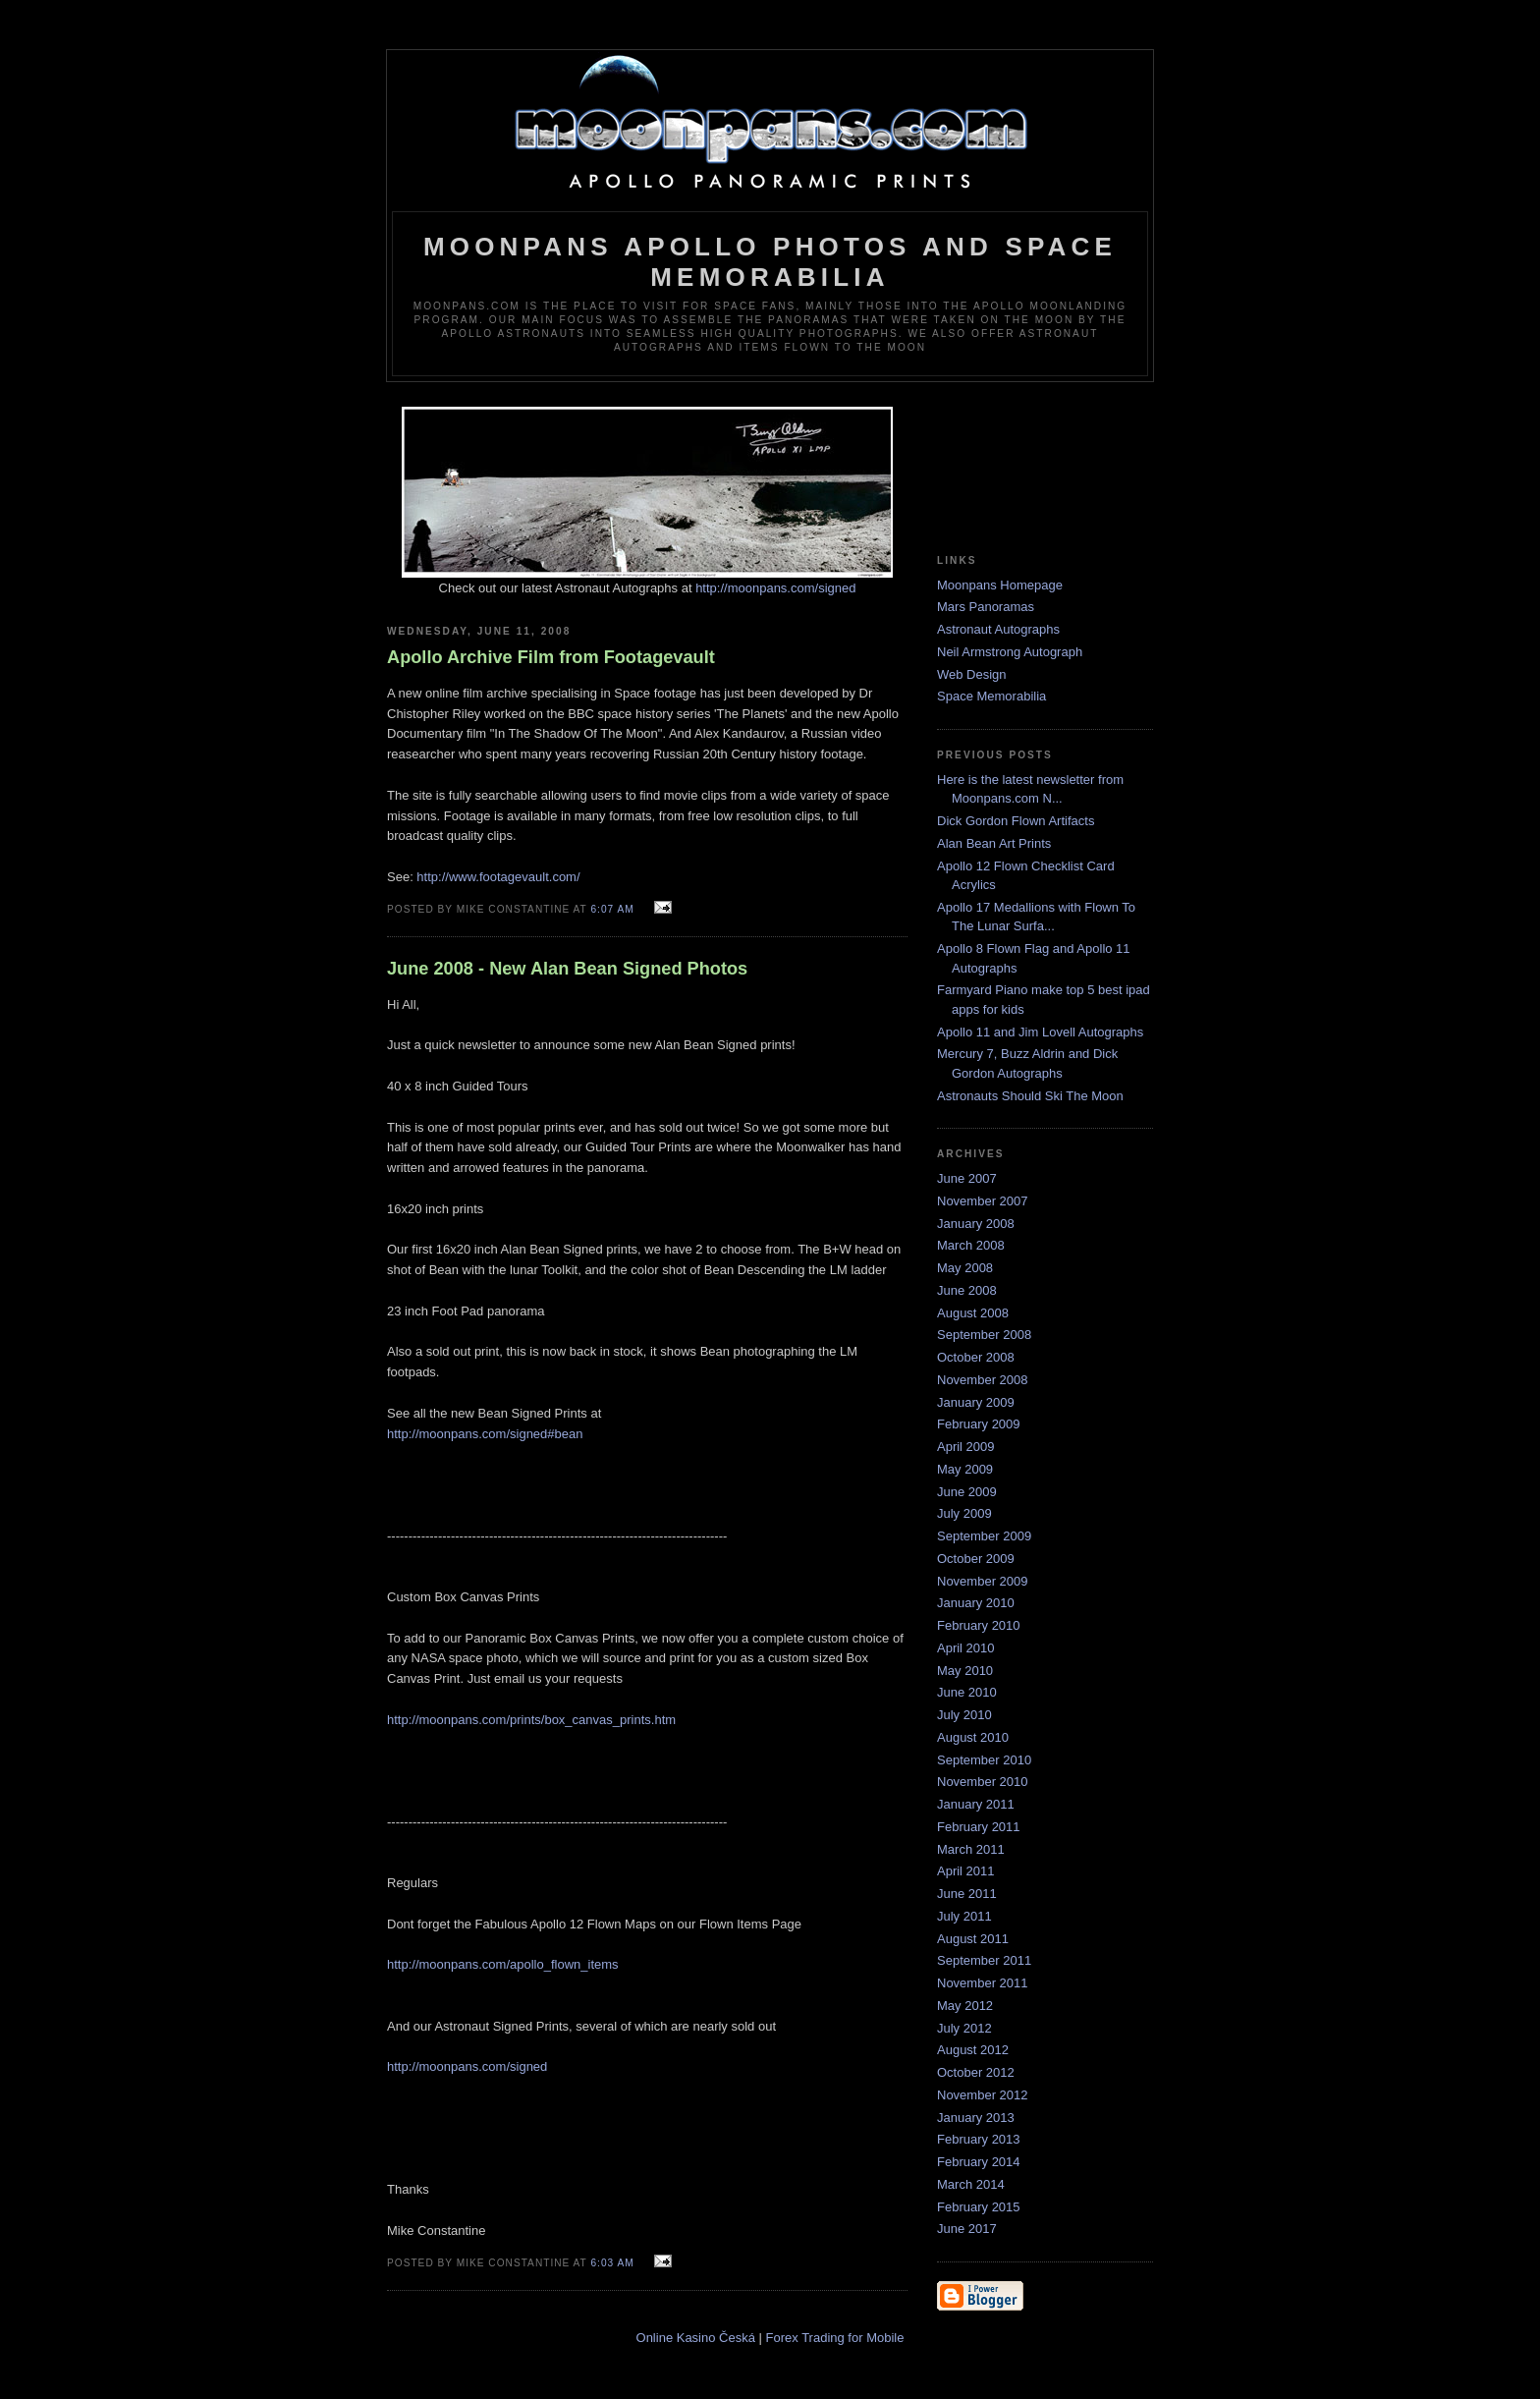 This screenshot has width=1540, height=2399. I want to click on May 2012, so click(965, 2005).